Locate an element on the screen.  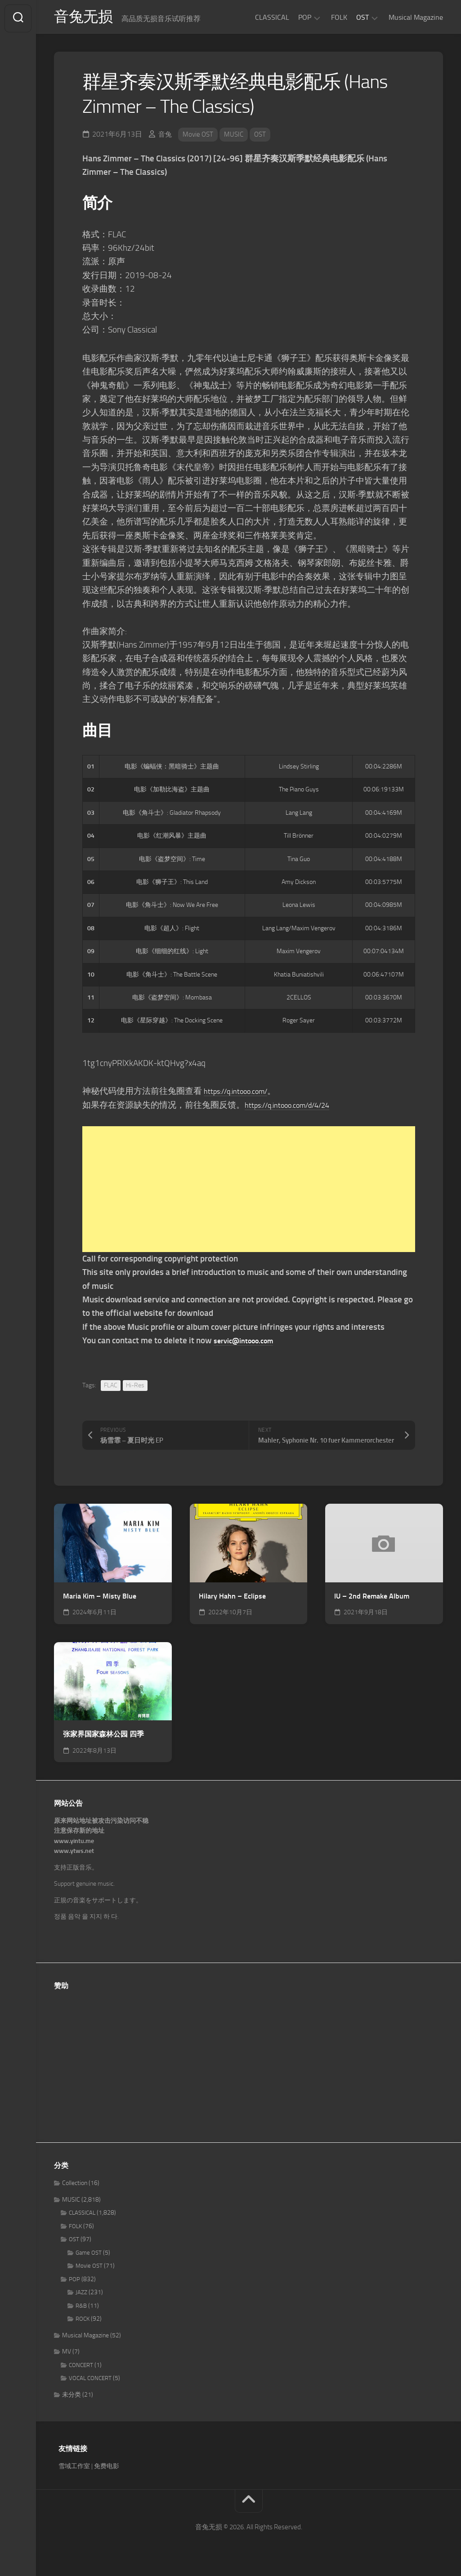
MUSIC is located at coordinates (237, 137).